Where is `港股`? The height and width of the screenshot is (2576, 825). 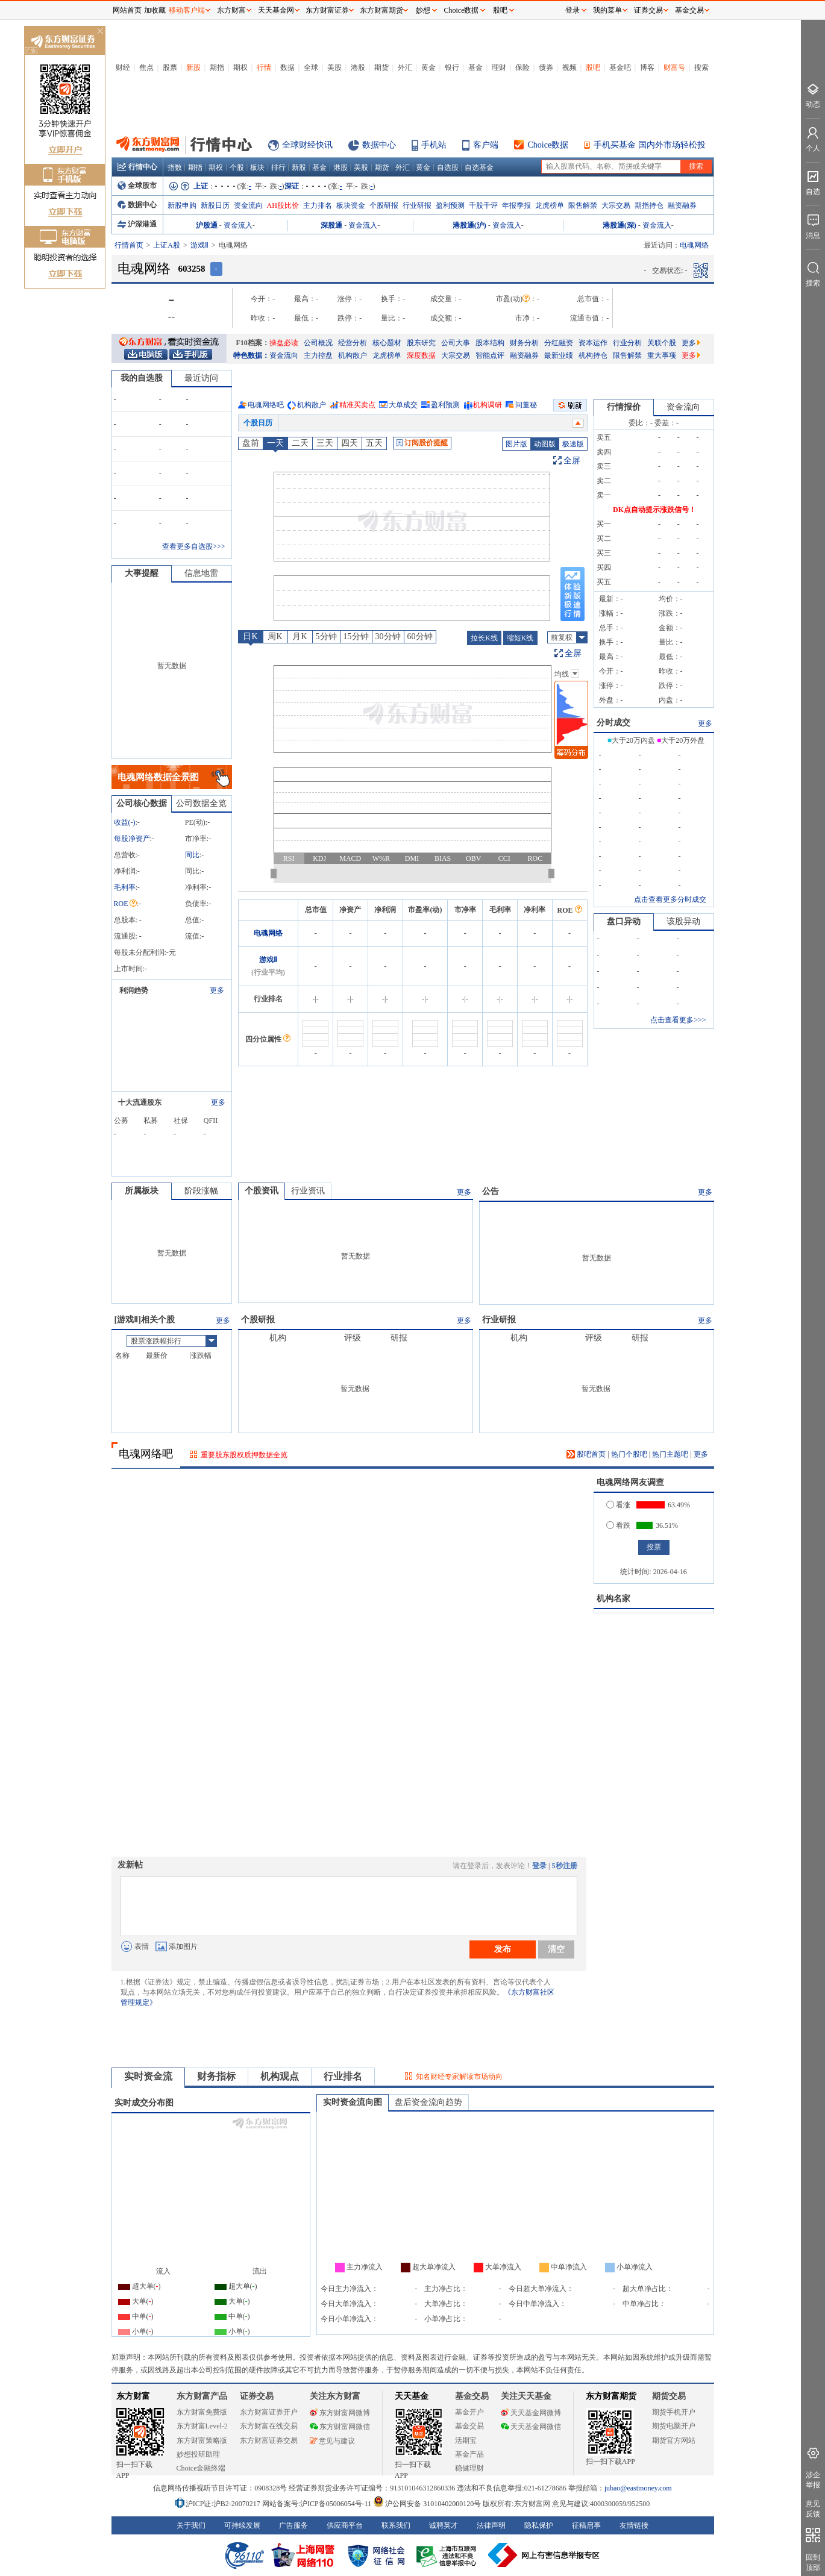 港股 is located at coordinates (358, 67).